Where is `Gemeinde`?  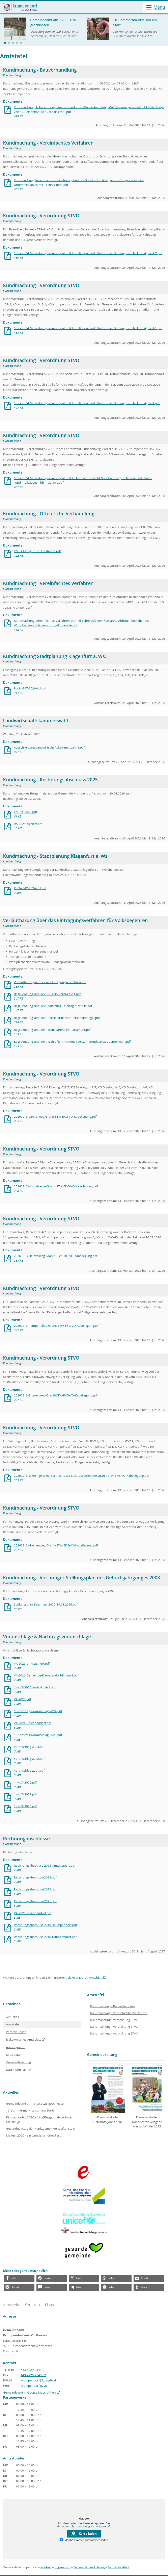
Gemeinde is located at coordinates (12, 2003).